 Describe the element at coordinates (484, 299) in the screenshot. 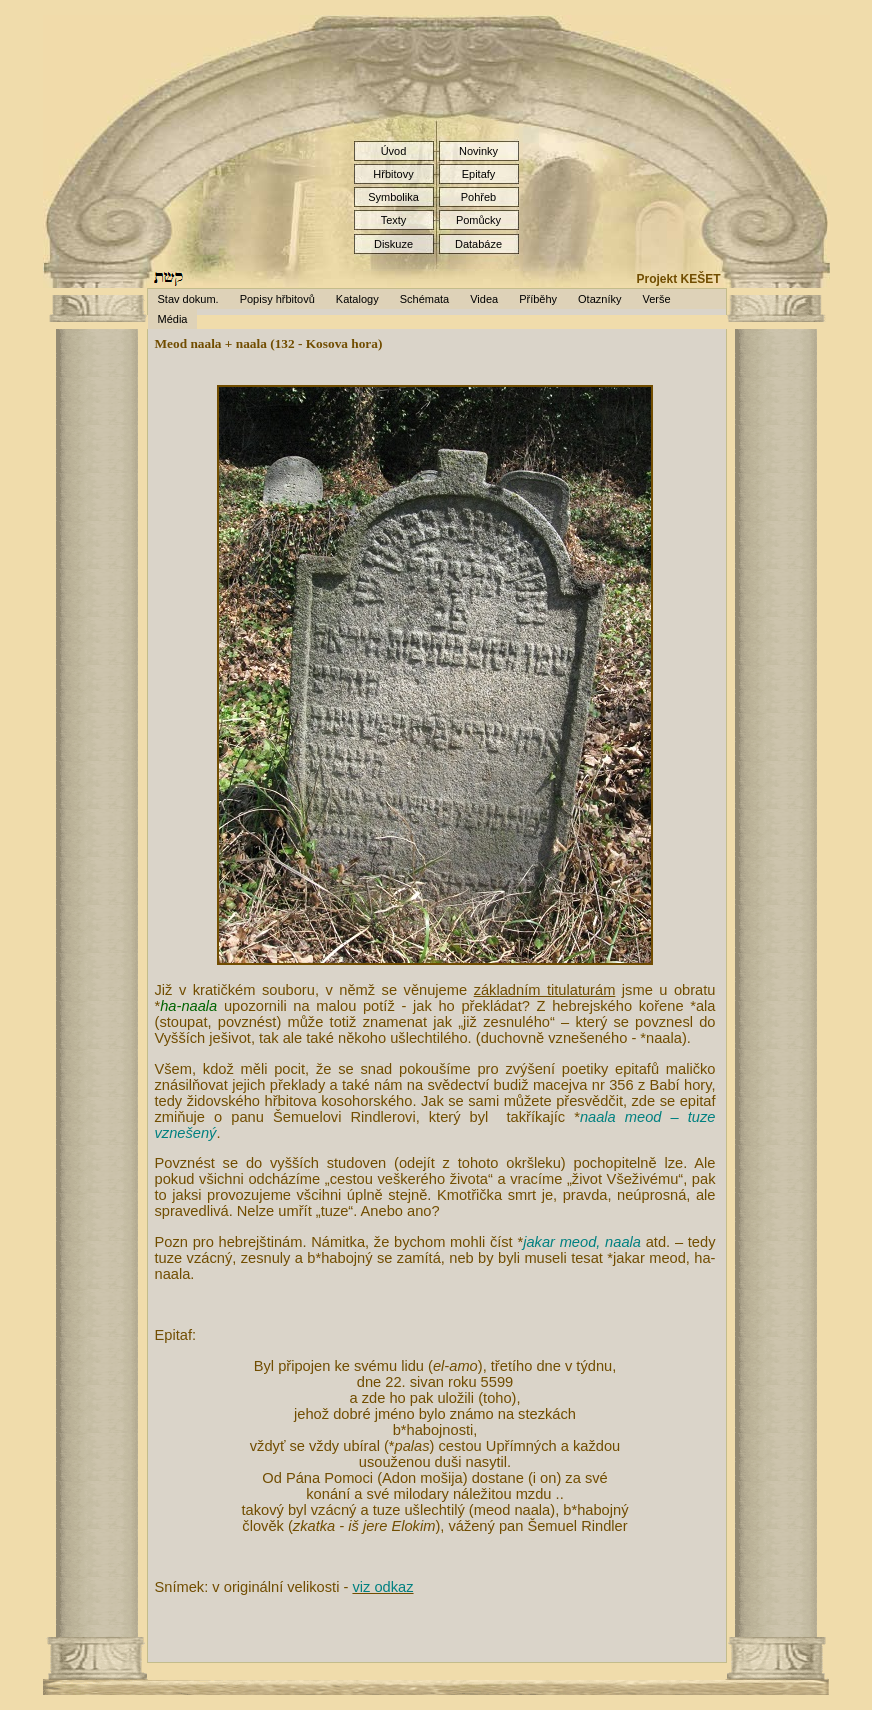

I see `Videa` at that location.